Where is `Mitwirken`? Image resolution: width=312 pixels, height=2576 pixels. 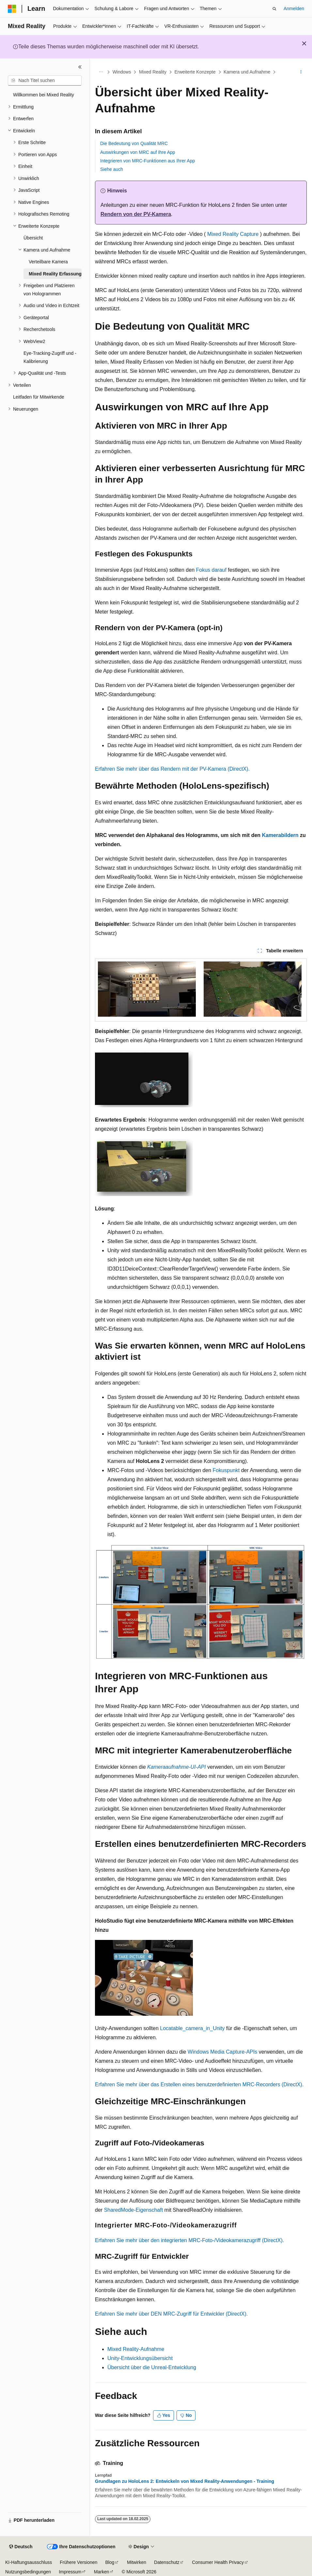
Mitwirken is located at coordinates (136, 2562).